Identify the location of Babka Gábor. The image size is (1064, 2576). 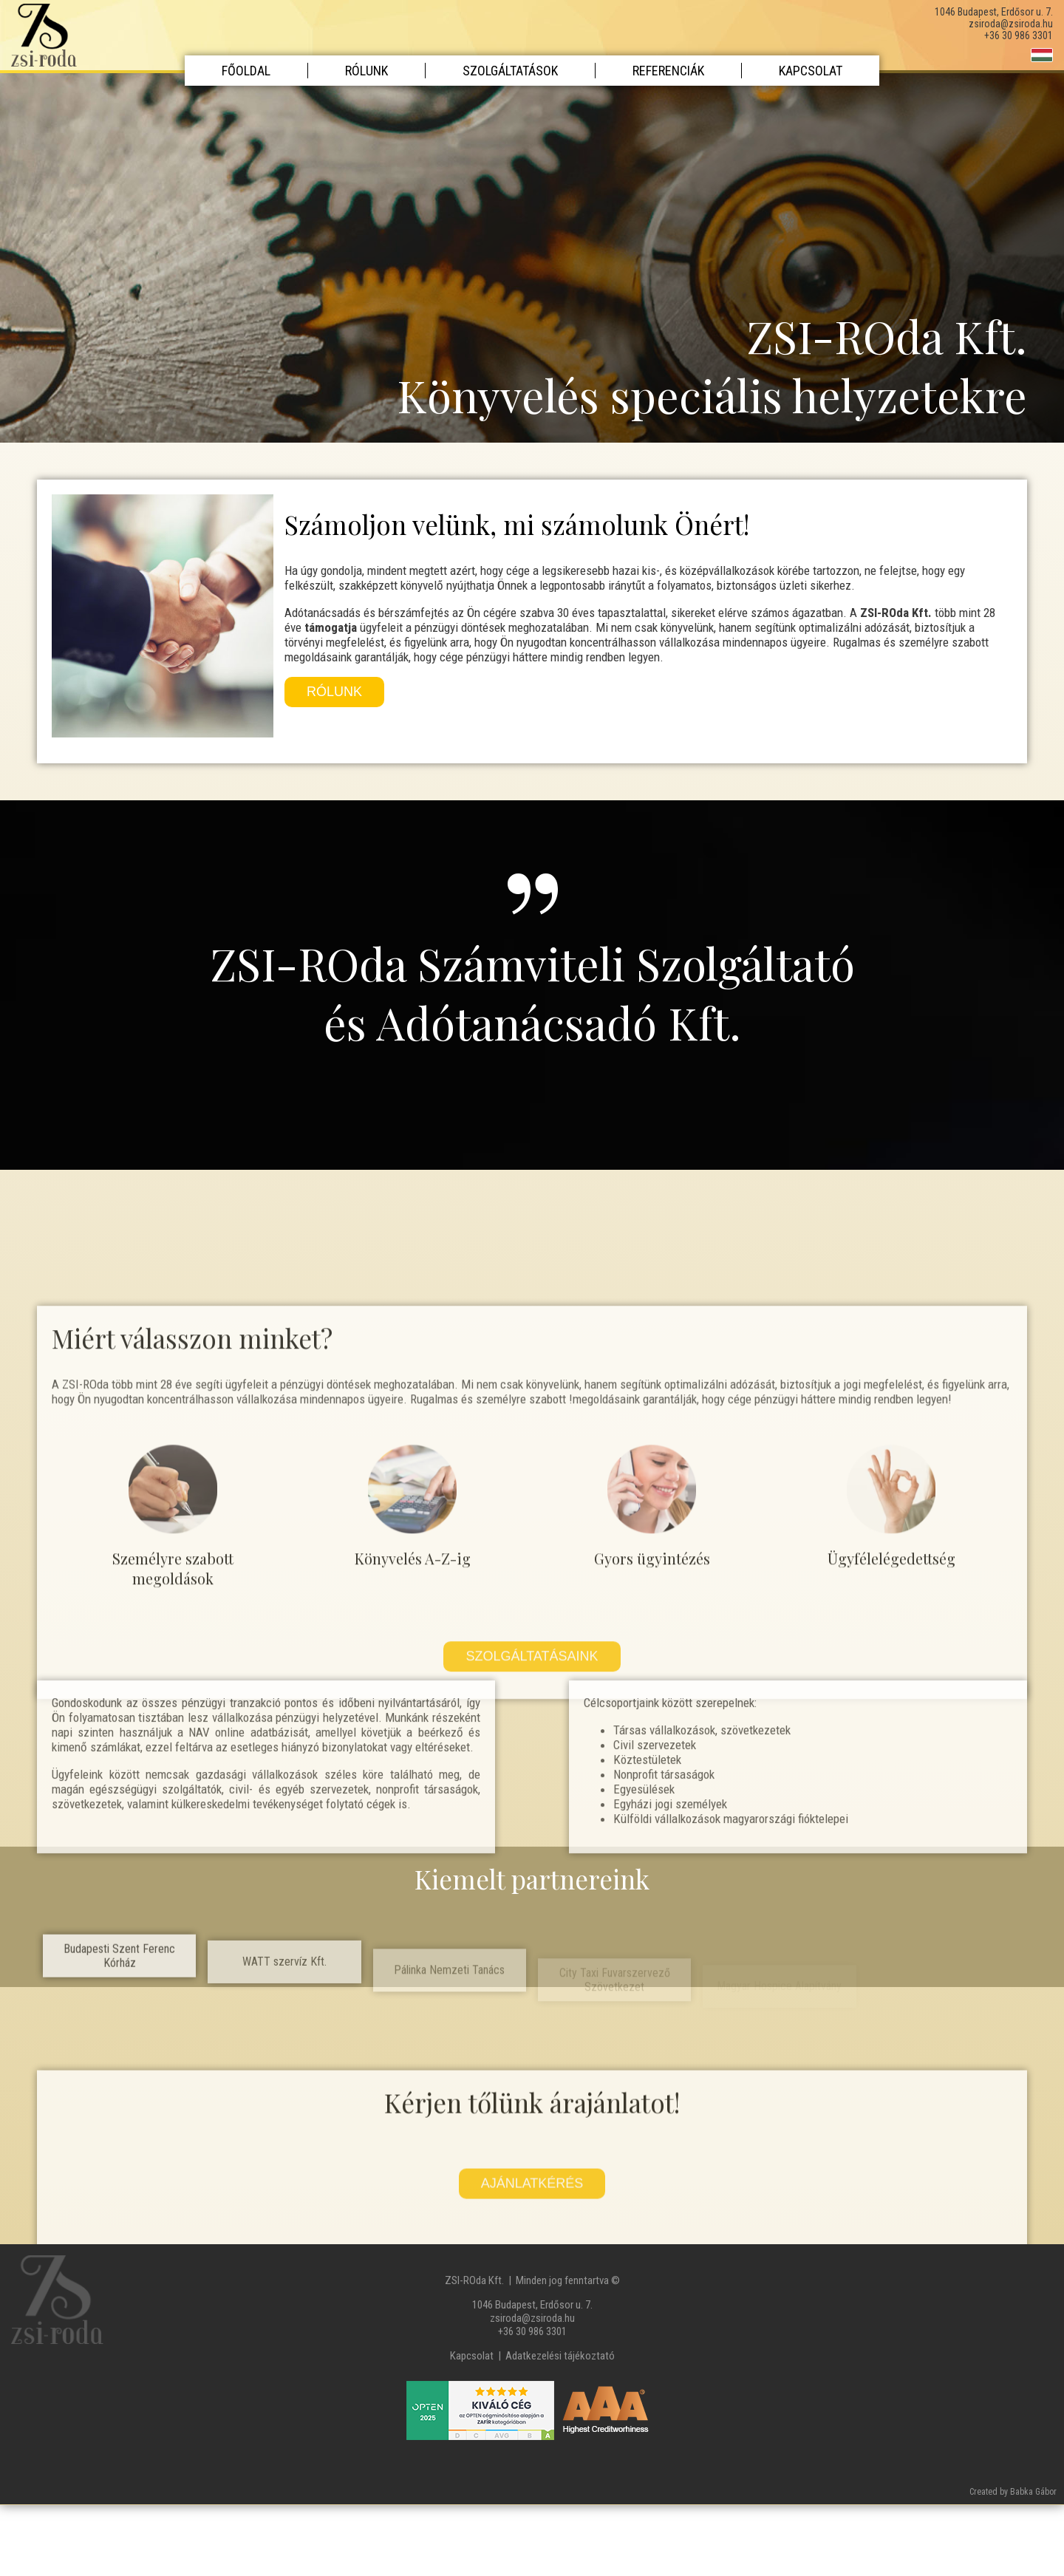
(1033, 2492).